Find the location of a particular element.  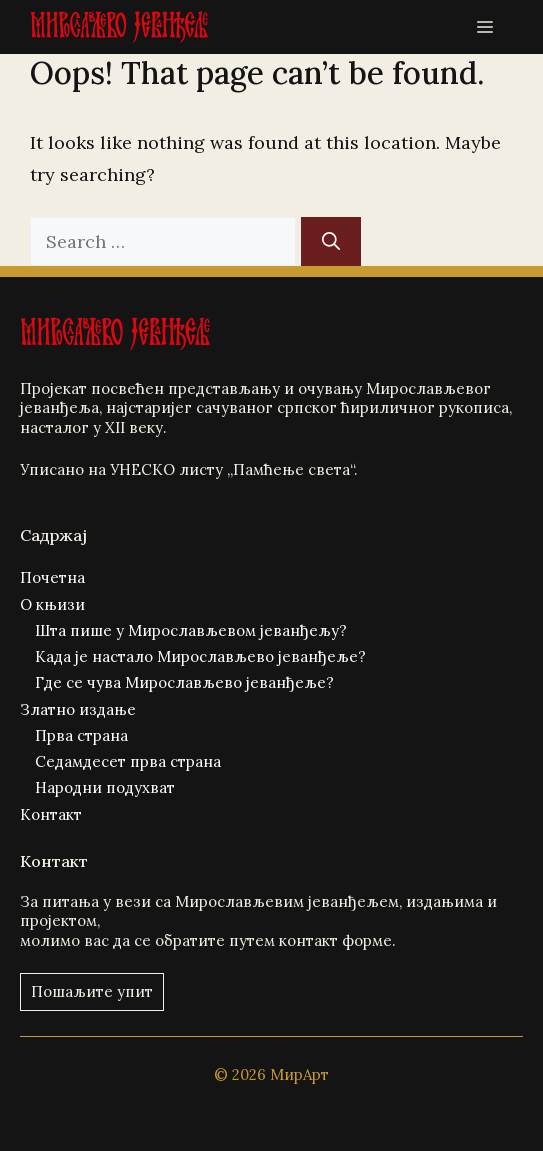

Народни подухват is located at coordinates (105, 787).